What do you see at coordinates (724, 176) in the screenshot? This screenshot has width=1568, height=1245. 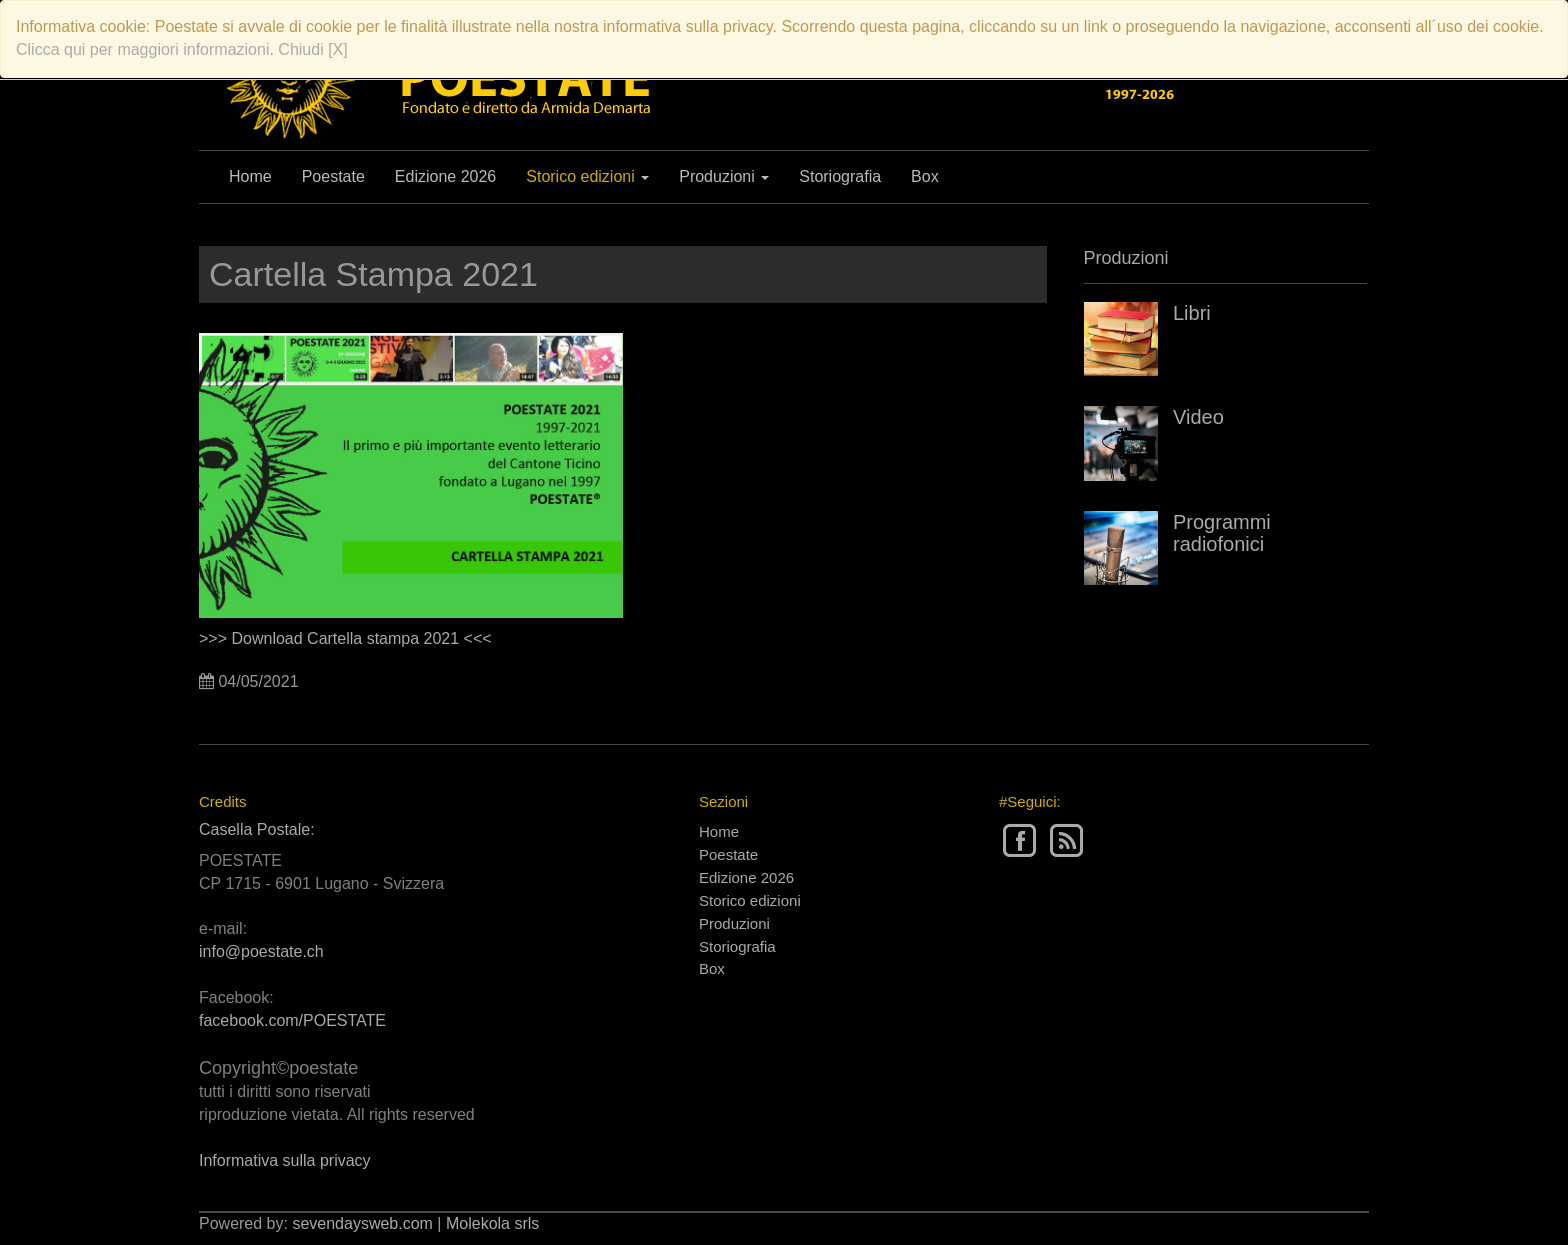 I see `Produzioni` at bounding box center [724, 176].